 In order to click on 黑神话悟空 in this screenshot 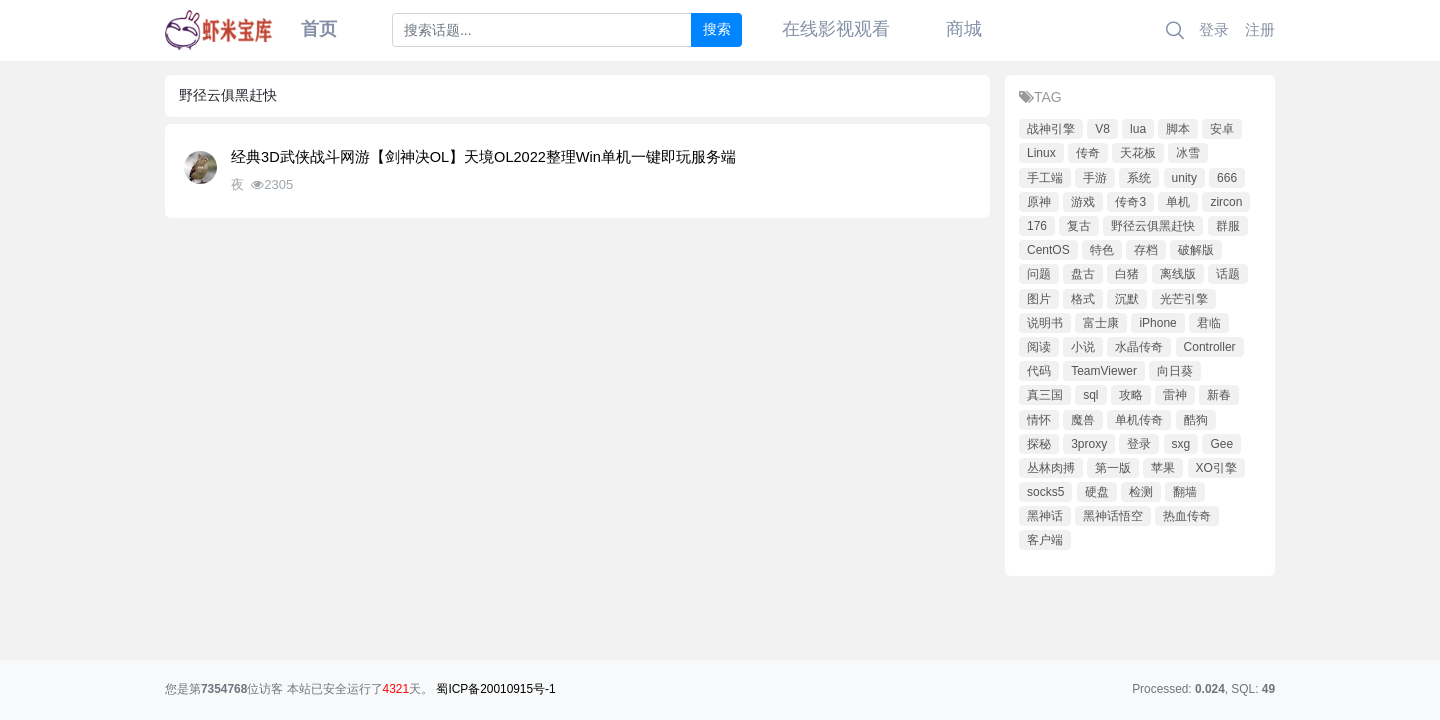, I will do `click(1113, 516)`.